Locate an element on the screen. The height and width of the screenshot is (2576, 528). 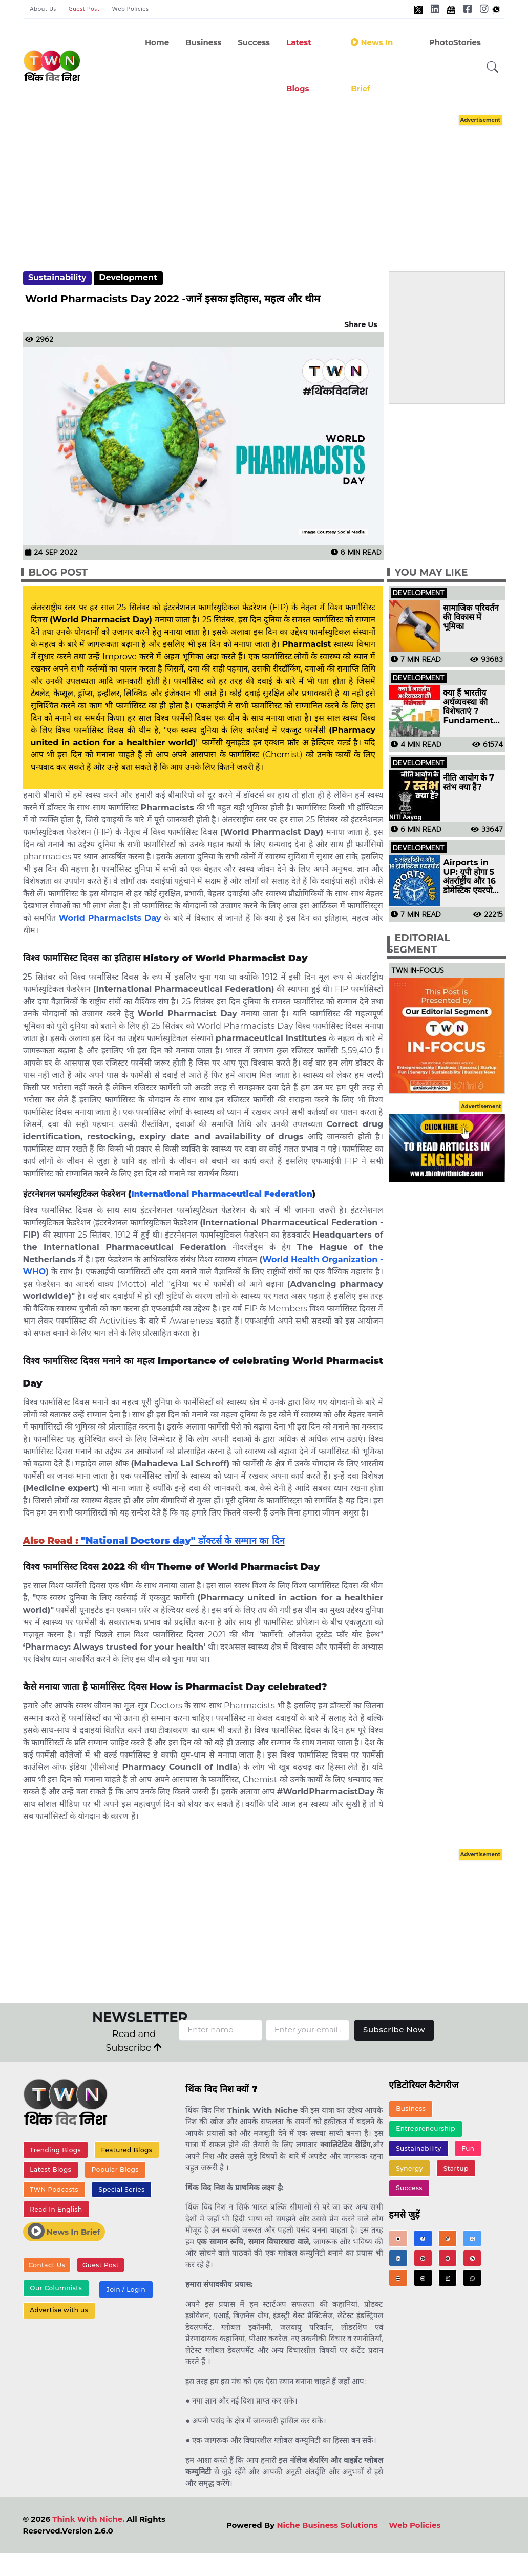
Niche Business Solutions is located at coordinates (327, 2525).